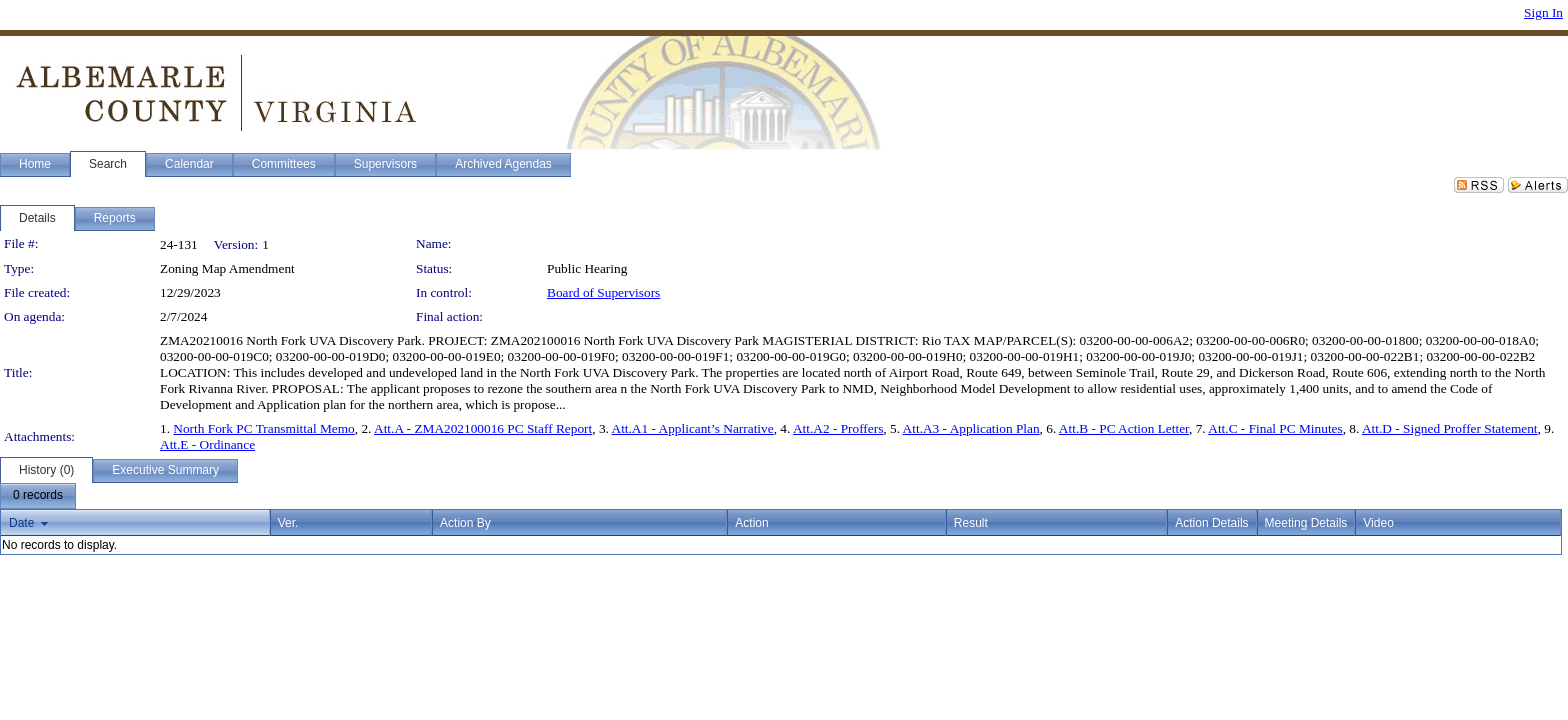 The width and height of the screenshot is (1568, 720). I want to click on [menuitem], so click(38, 496).